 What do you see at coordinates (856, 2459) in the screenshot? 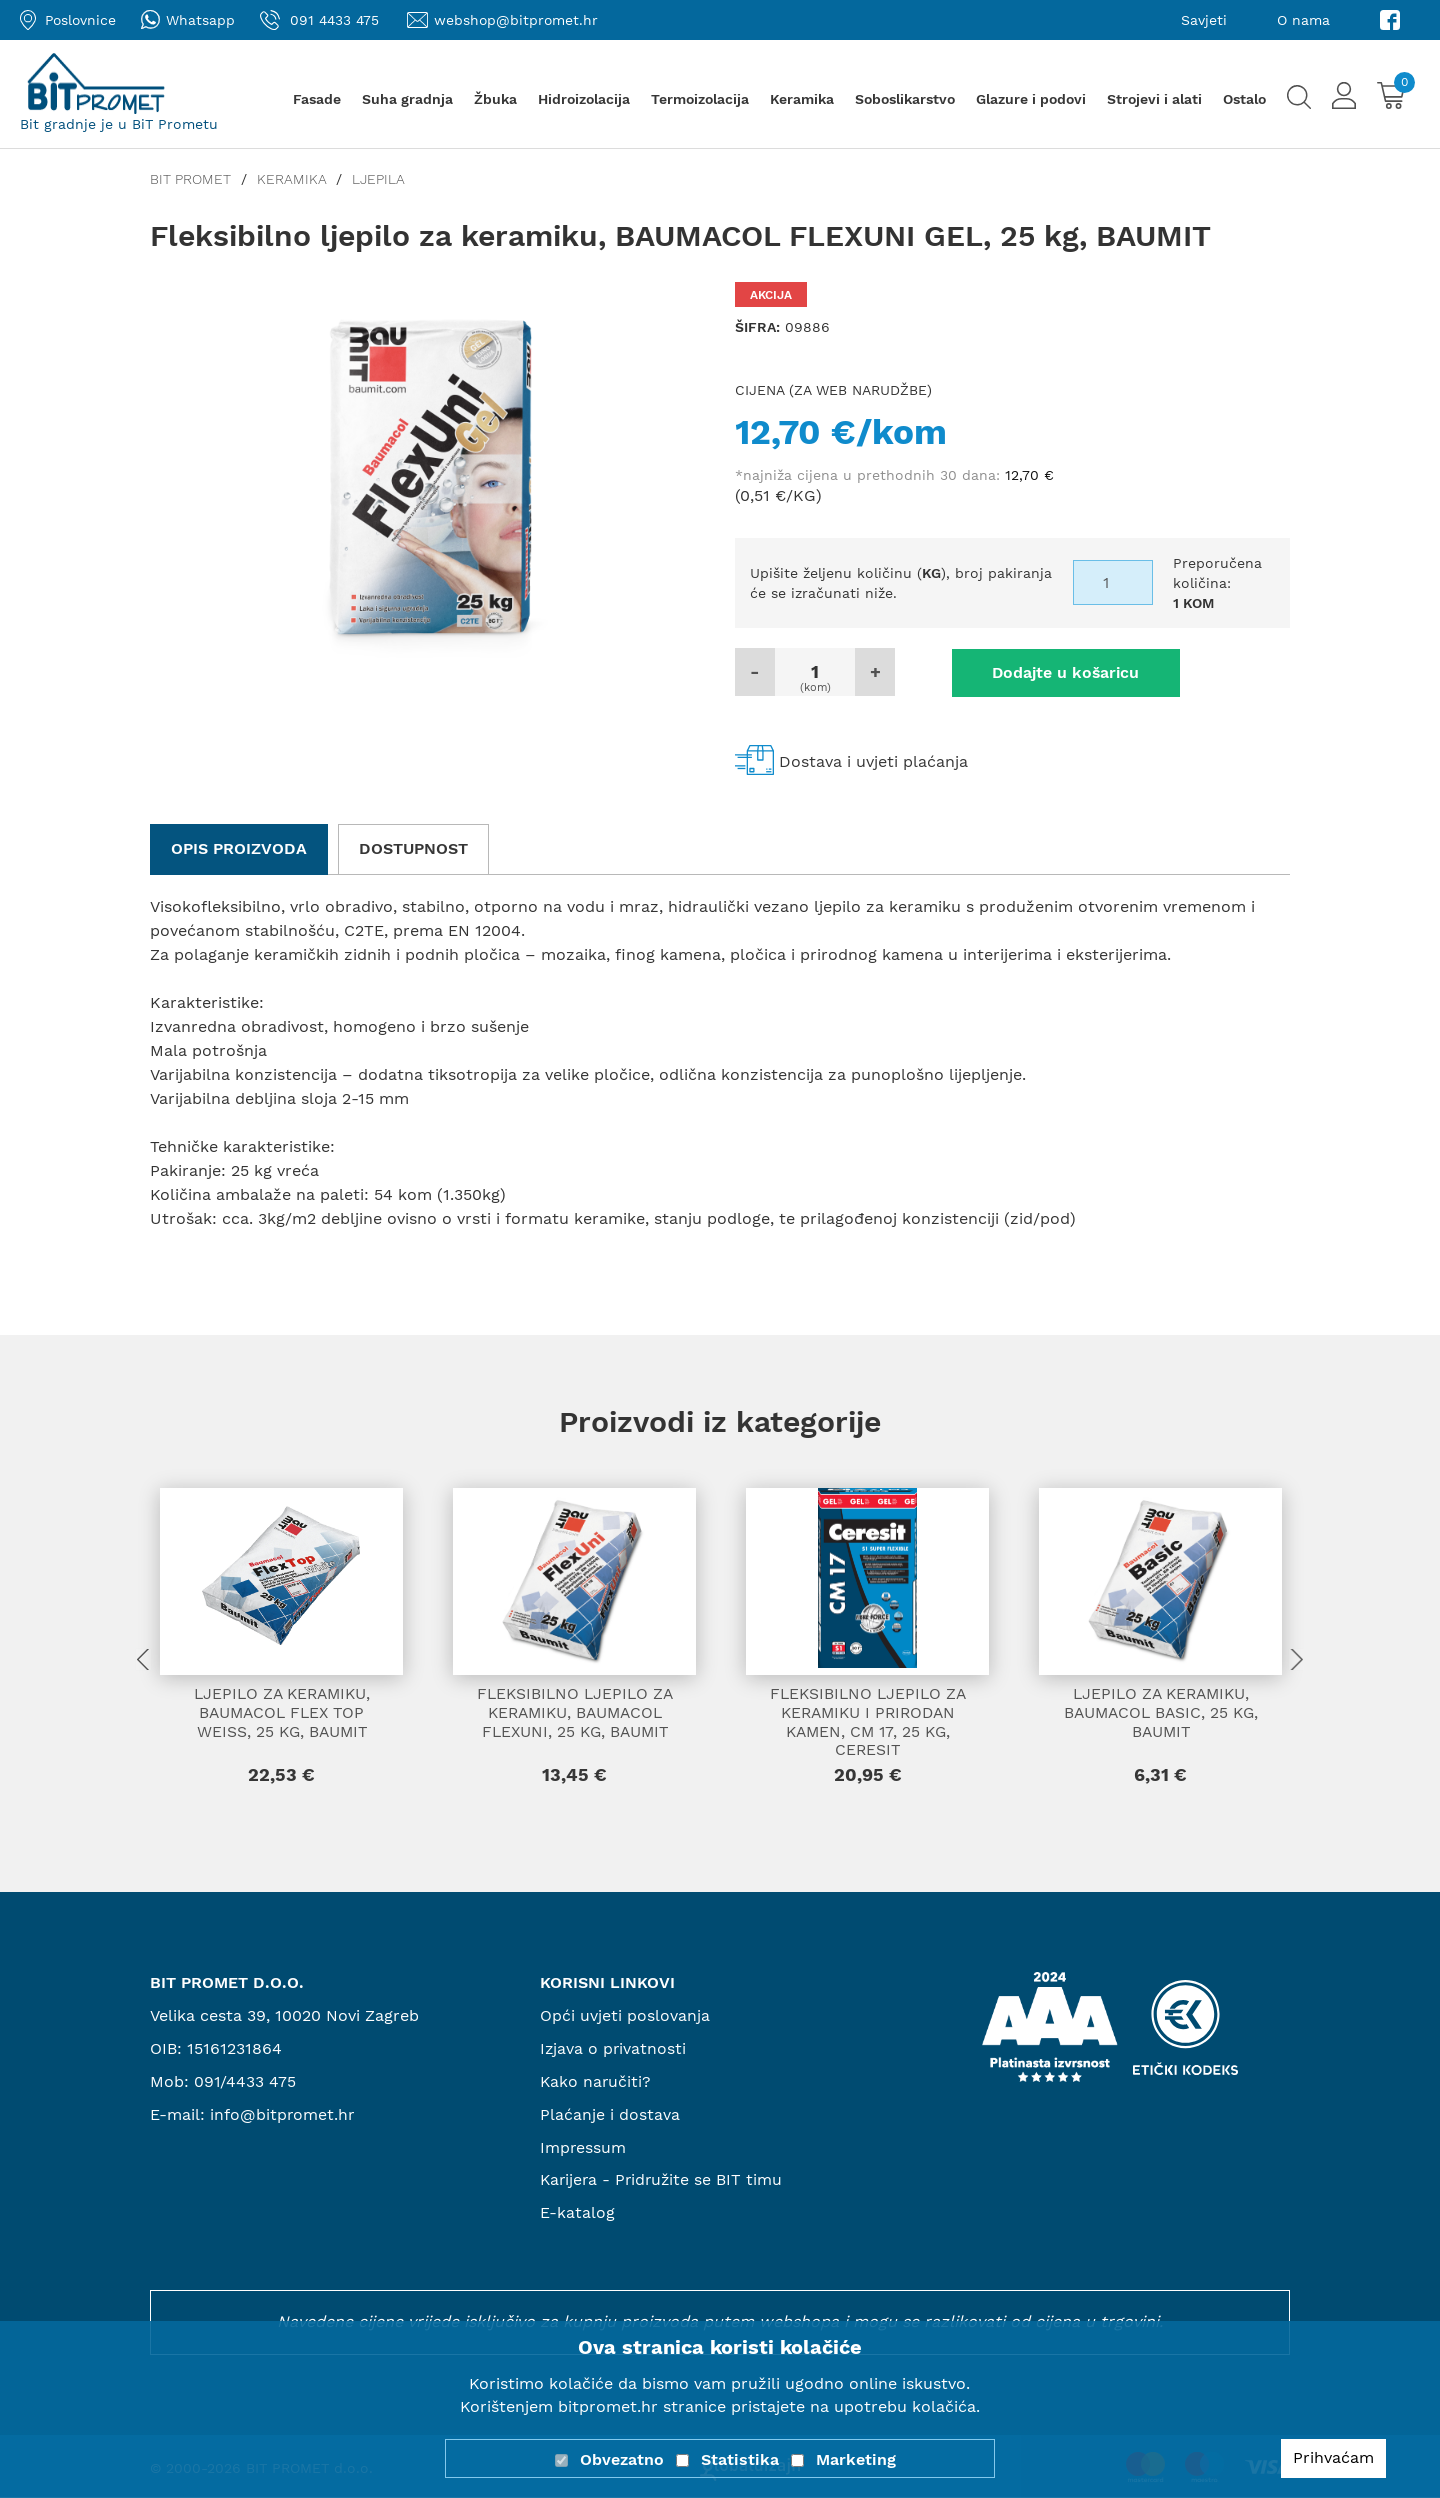
I see `Marketing` at bounding box center [856, 2459].